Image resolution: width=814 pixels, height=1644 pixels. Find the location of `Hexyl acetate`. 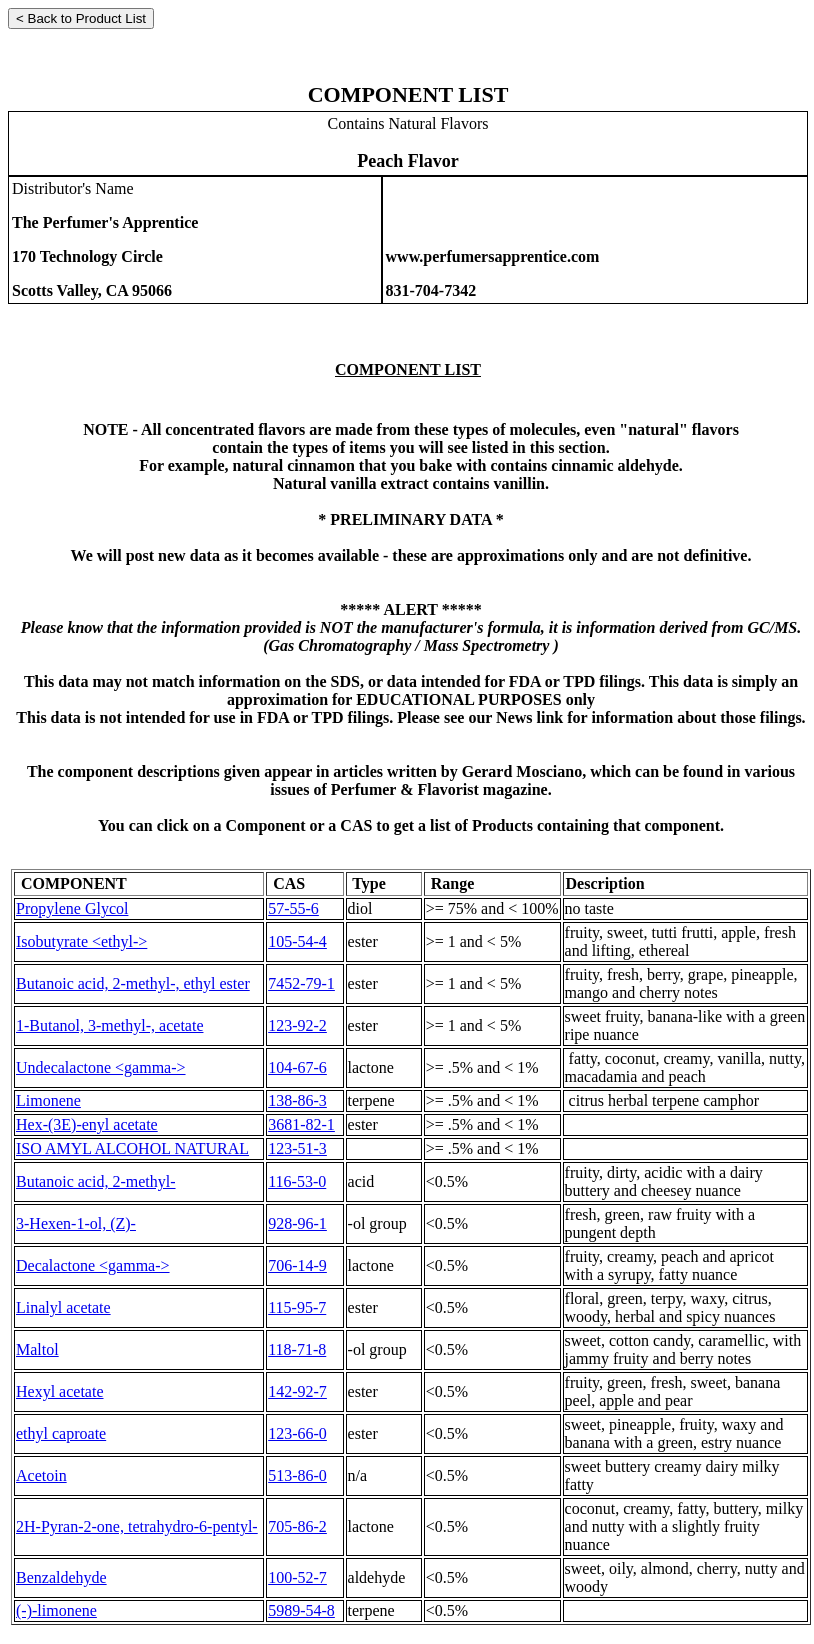

Hexyl acetate is located at coordinates (60, 1391).